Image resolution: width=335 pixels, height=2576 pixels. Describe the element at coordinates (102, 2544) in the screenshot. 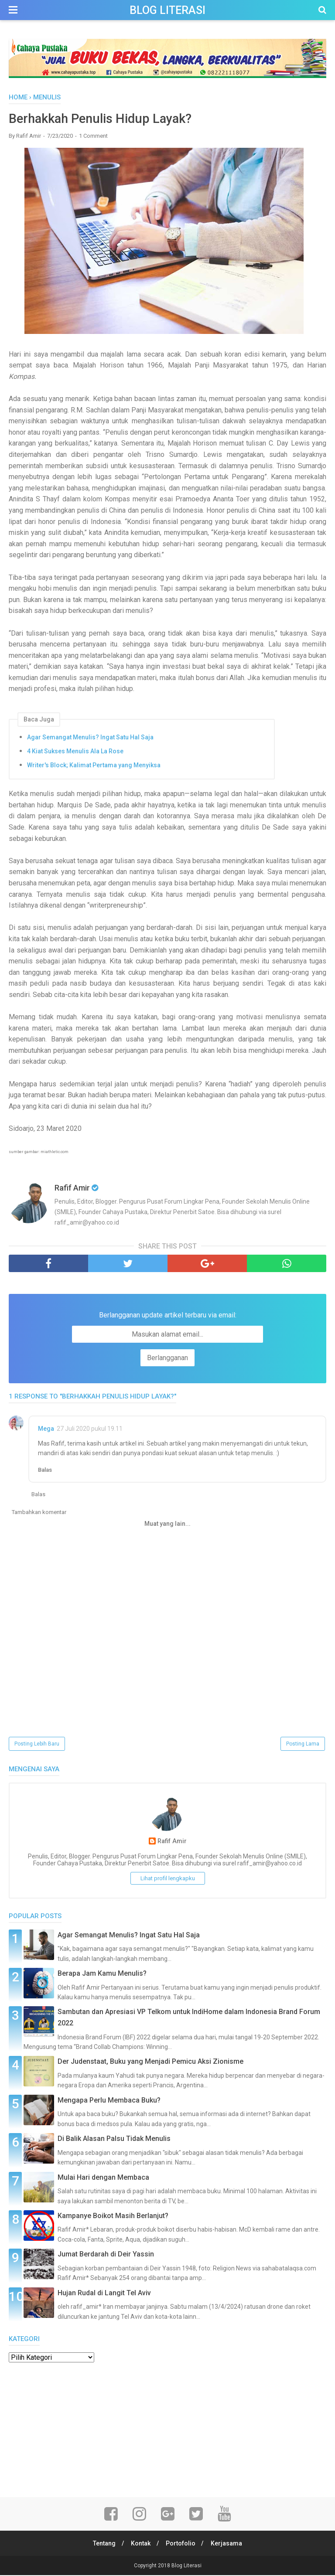

I see `Tentang` at that location.